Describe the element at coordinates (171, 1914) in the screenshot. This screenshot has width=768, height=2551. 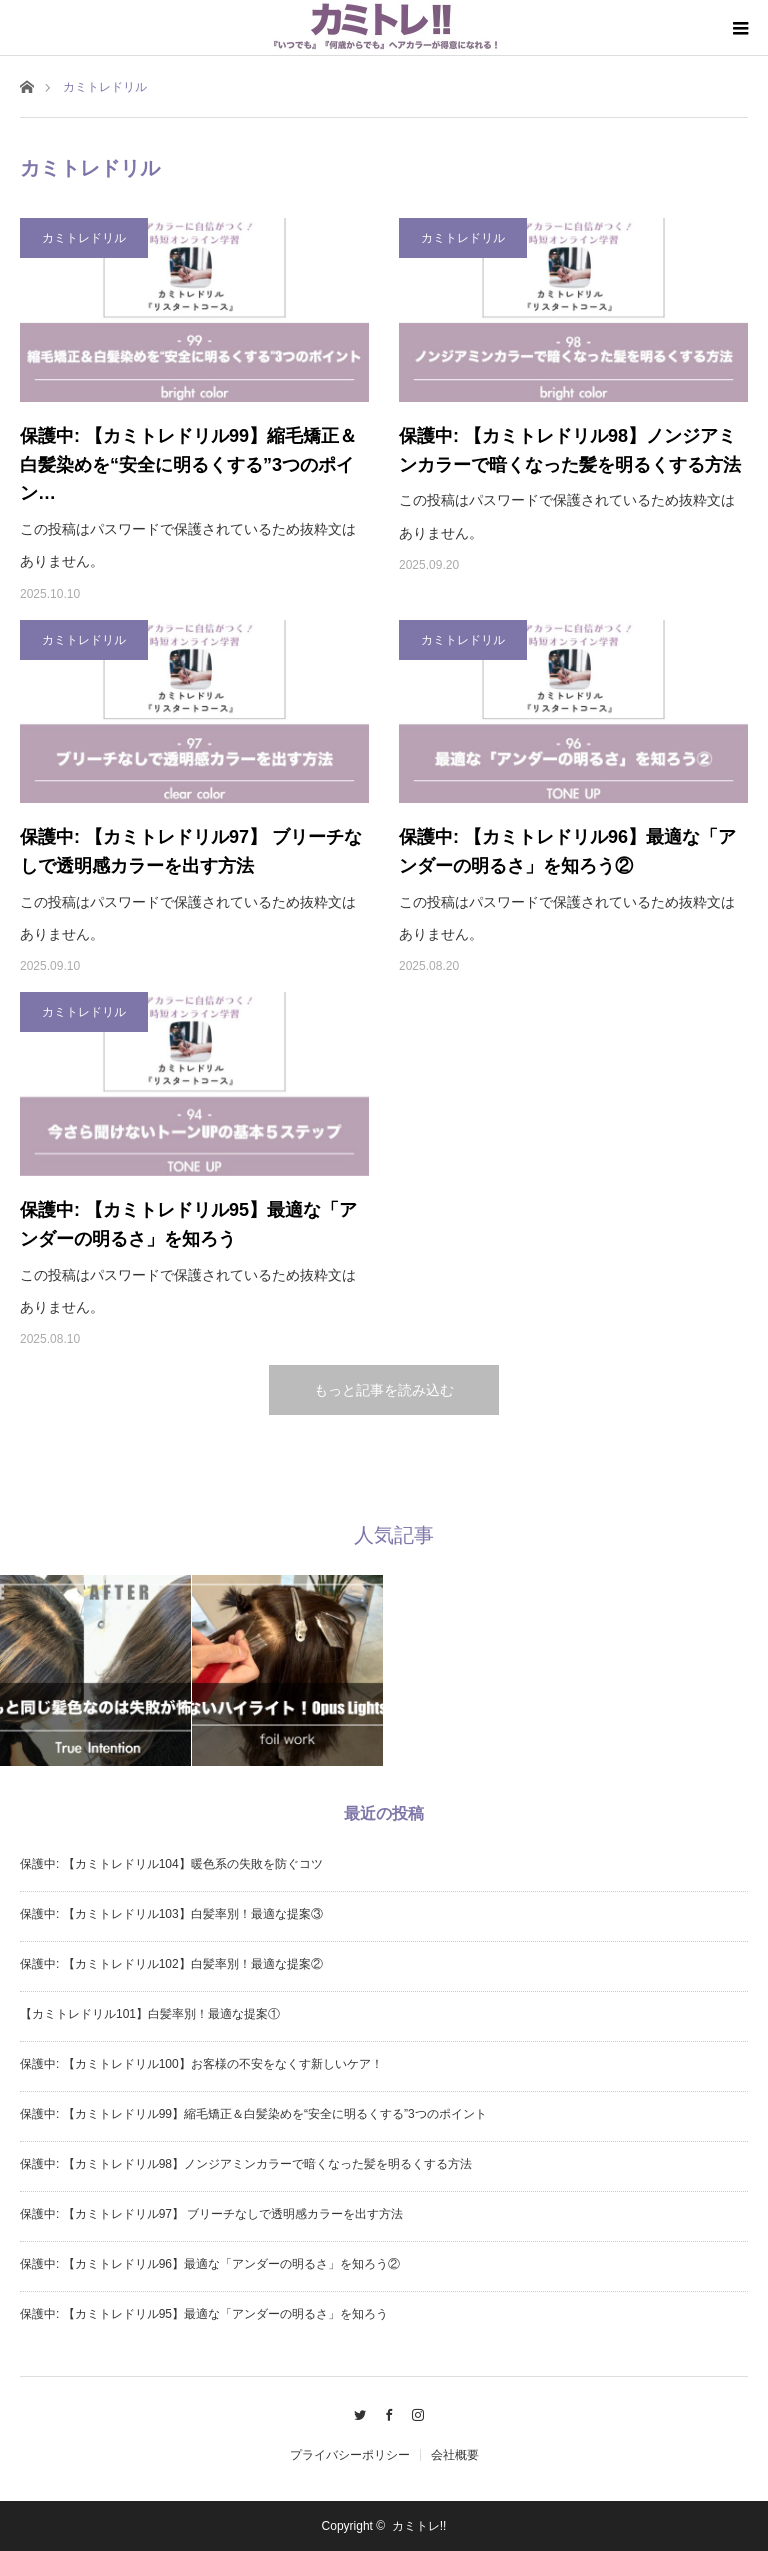
I see `保護中: 【カミトレドリル103】白髪率別！最適な提案③` at that location.